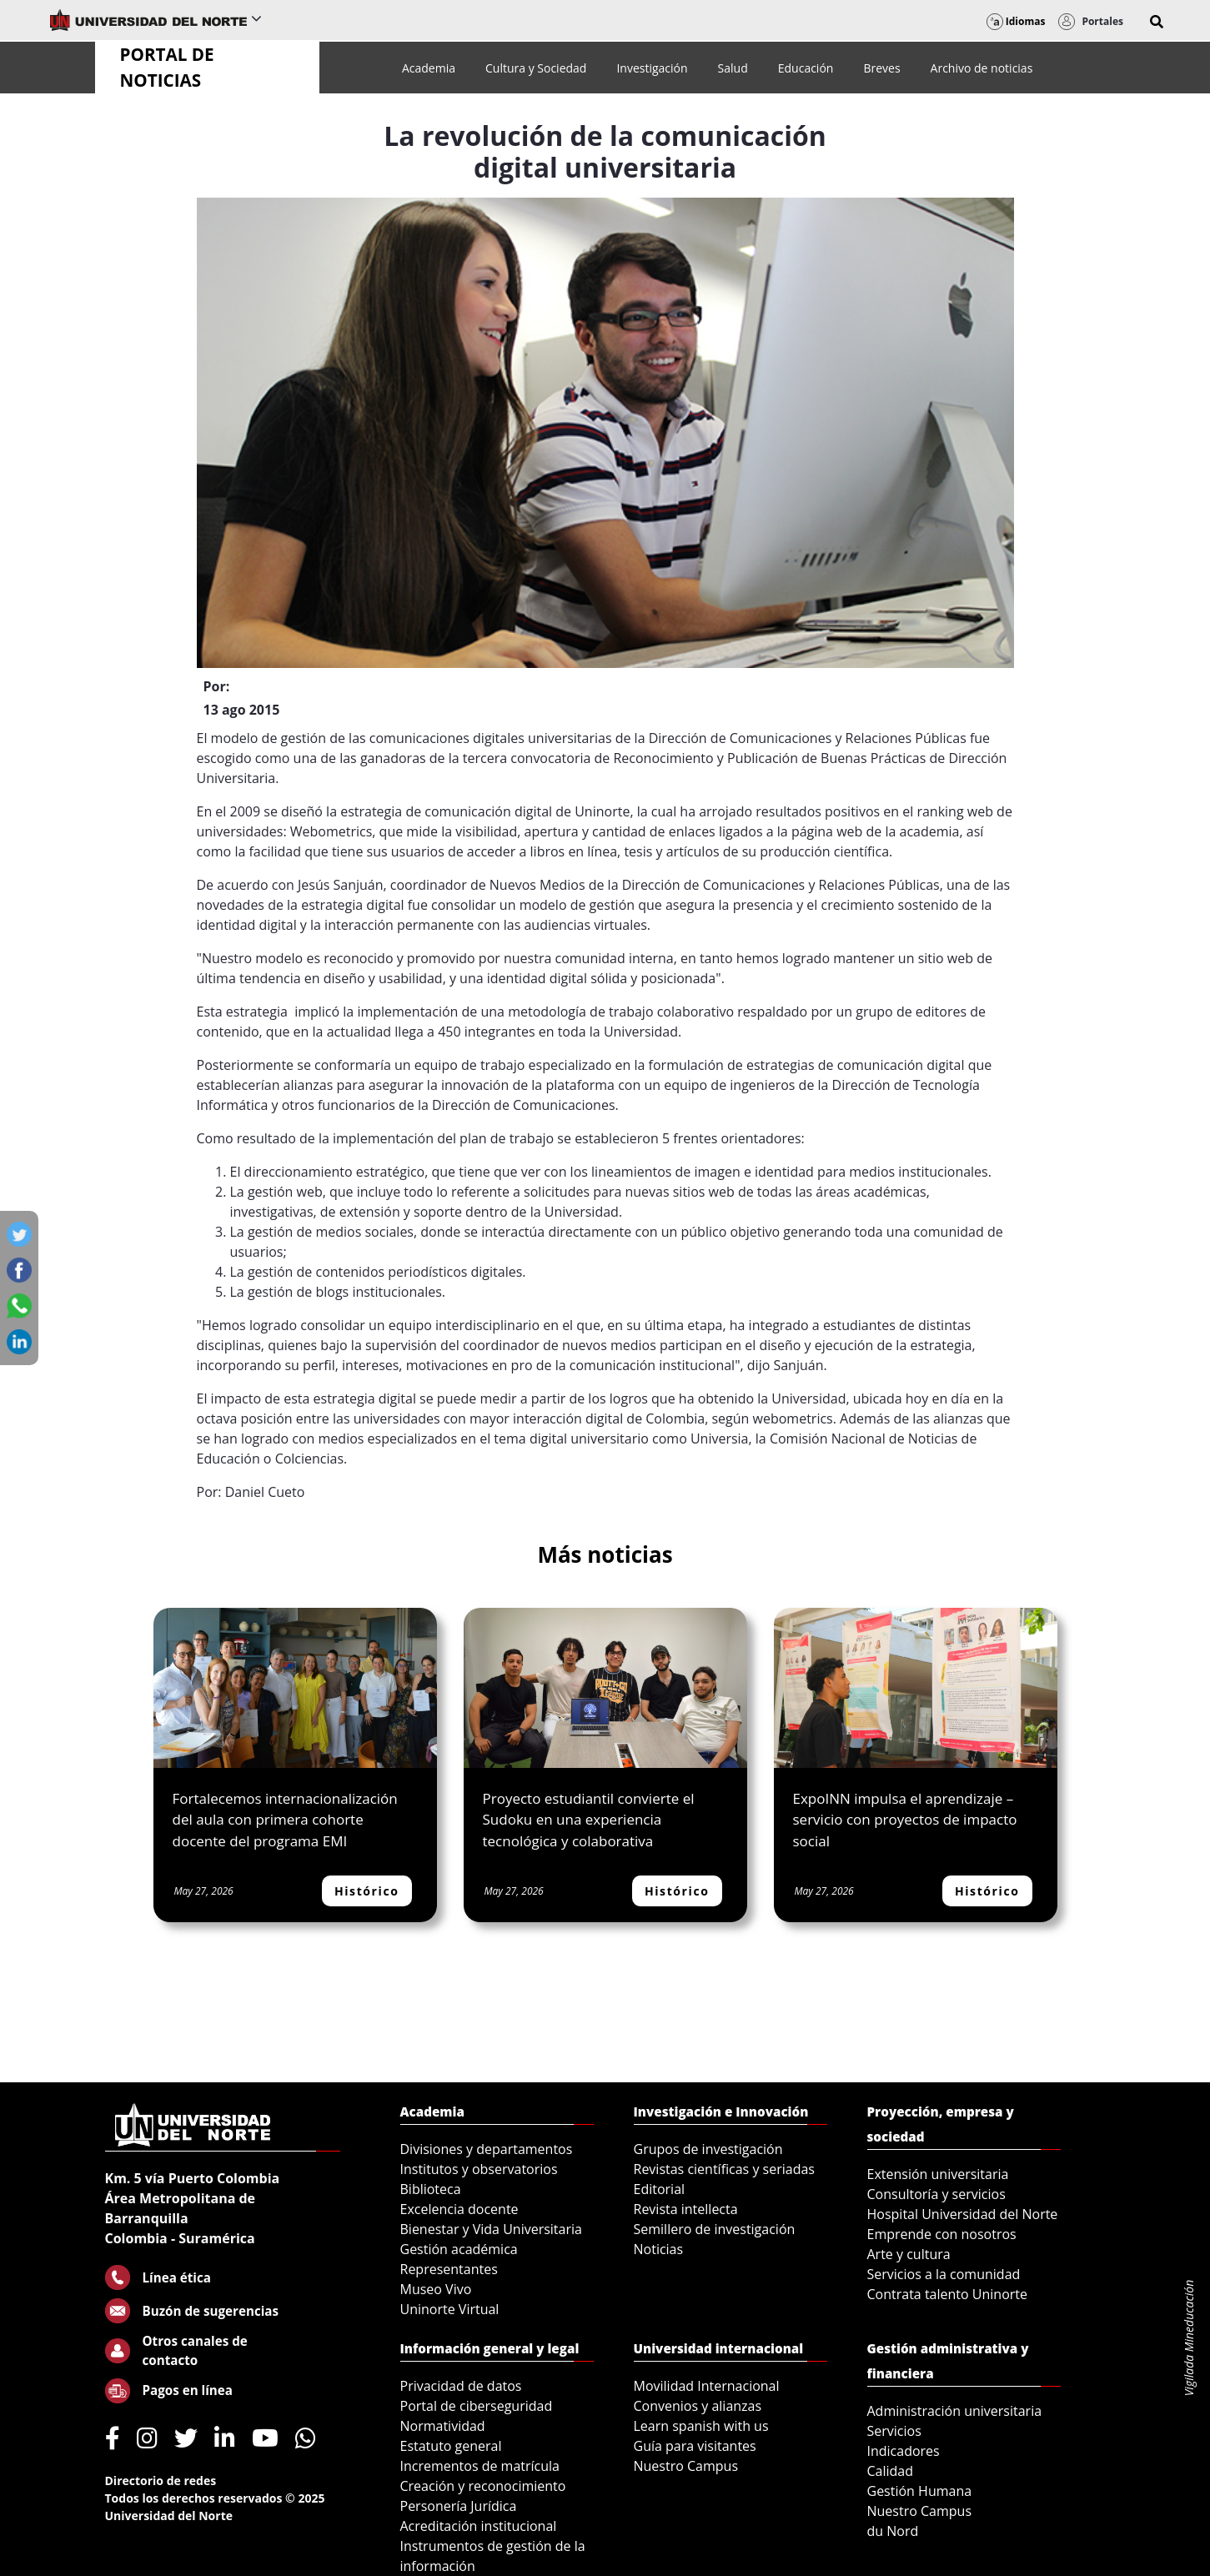 The height and width of the screenshot is (2576, 1210). Describe the element at coordinates (480, 2466) in the screenshot. I see `Incrementos de matrícula [menuitem]` at that location.